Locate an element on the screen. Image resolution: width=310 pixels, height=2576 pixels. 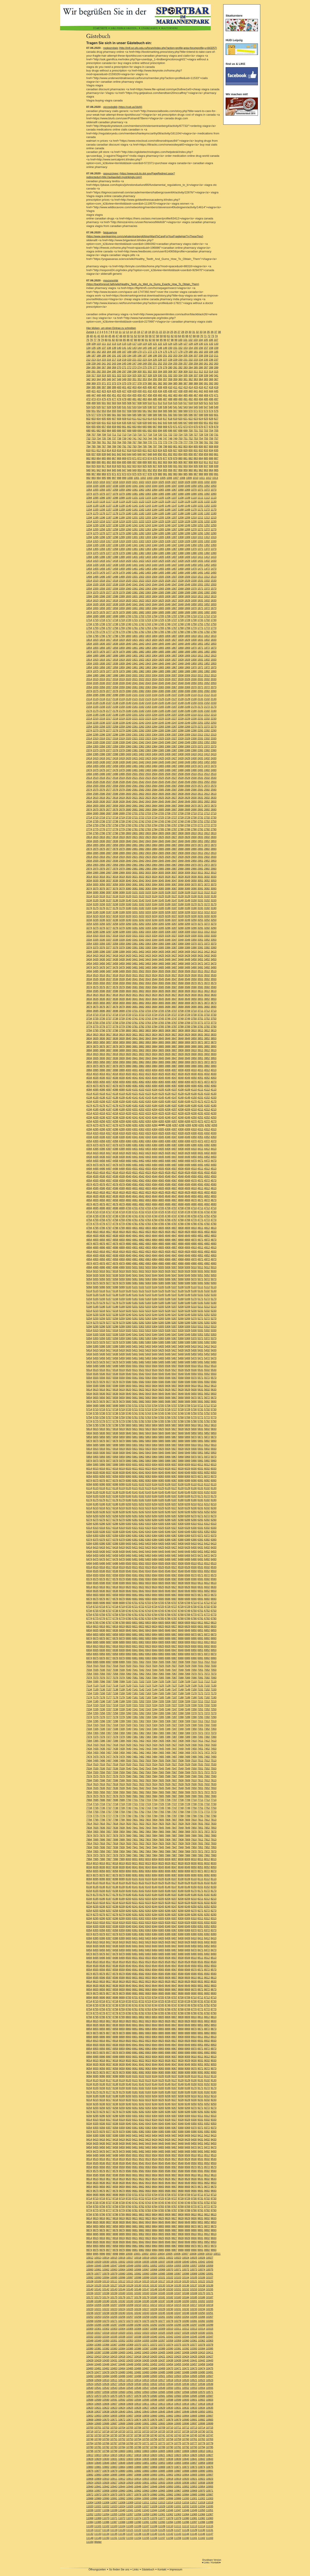
3392 is located at coordinates (207, 947).